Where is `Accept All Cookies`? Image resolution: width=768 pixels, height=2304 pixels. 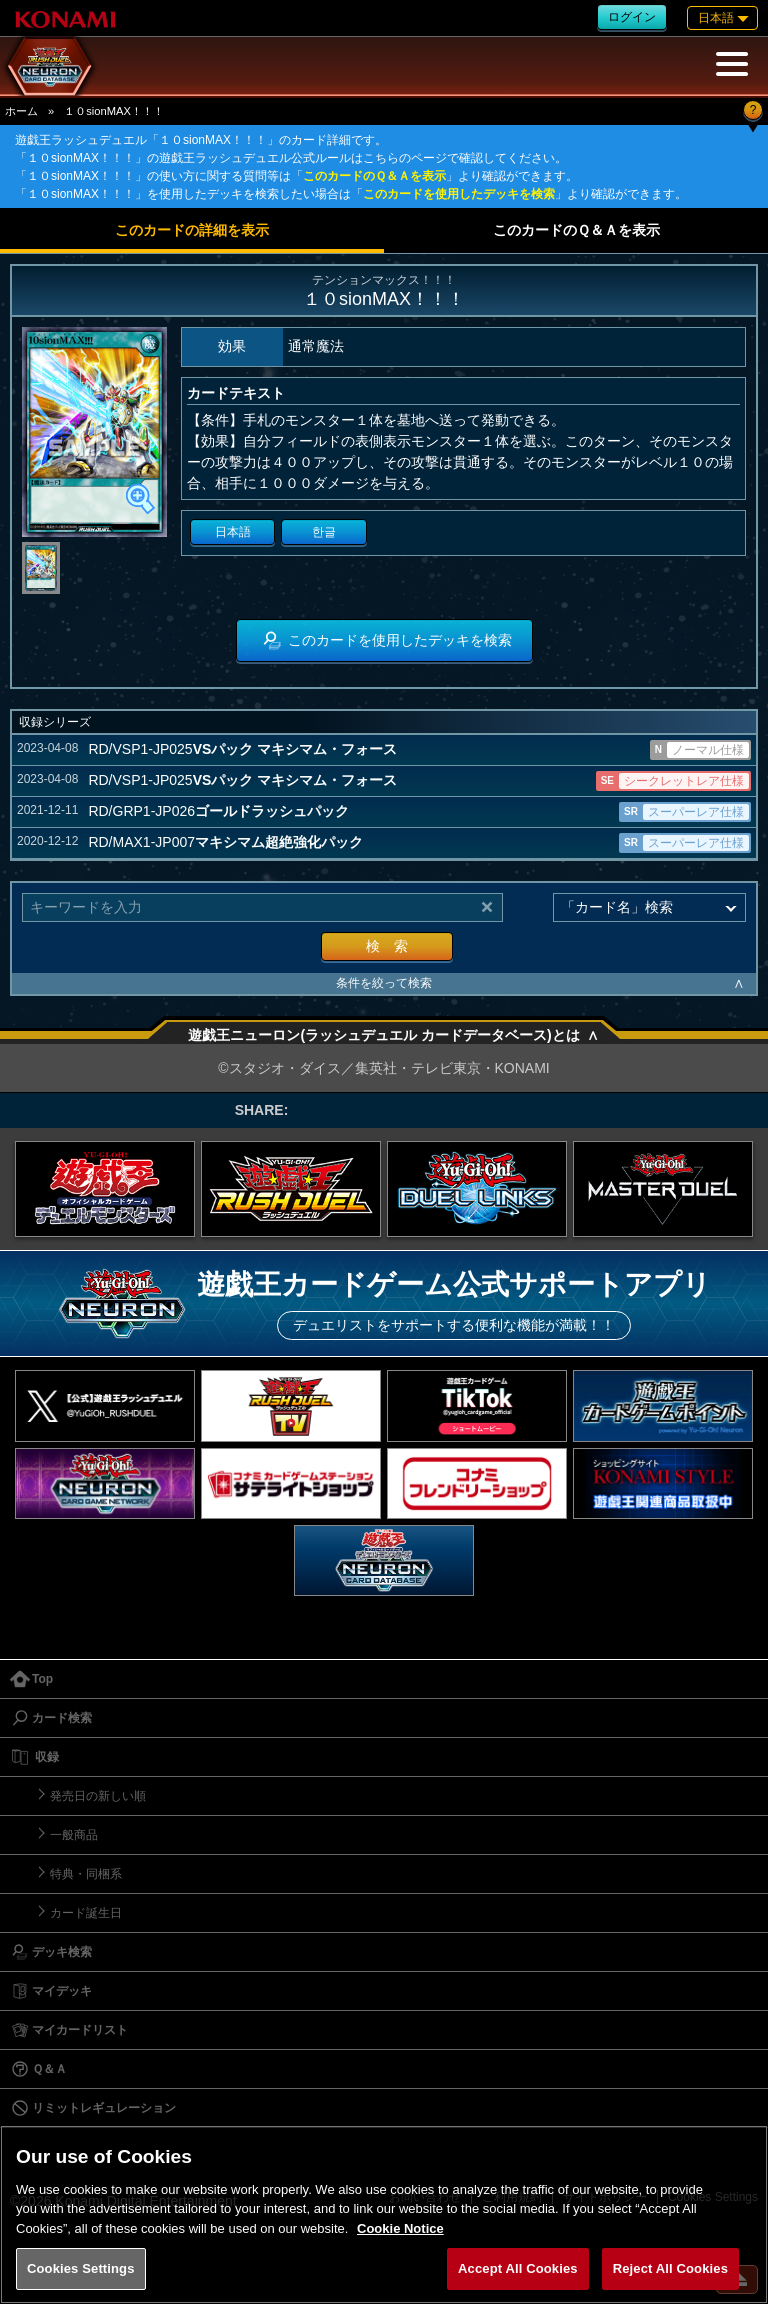
Accept All Cookies is located at coordinates (518, 2268).